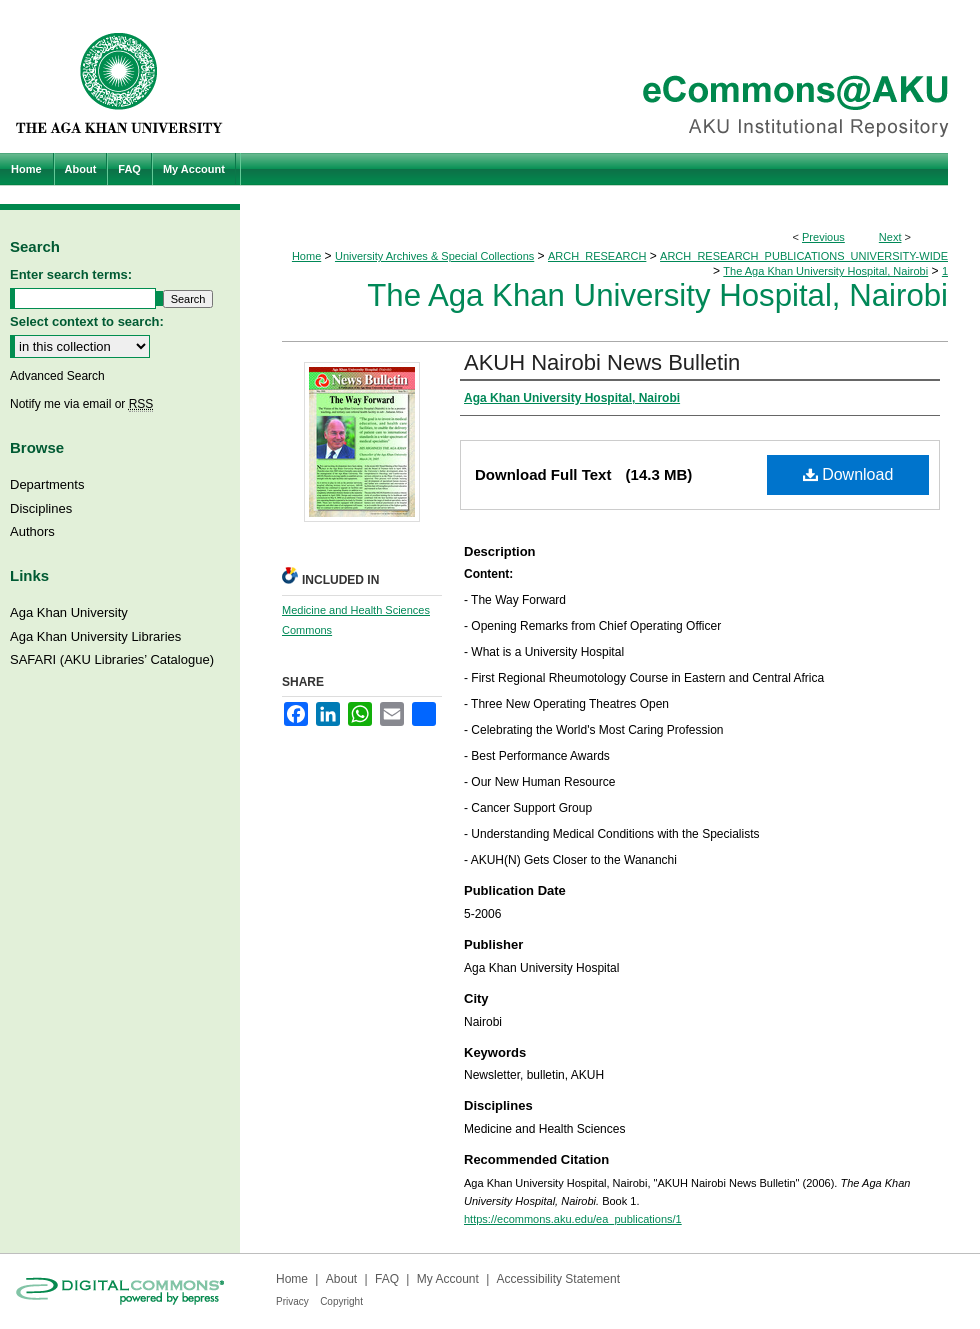  Describe the element at coordinates (41, 508) in the screenshot. I see `Disciplines` at that location.